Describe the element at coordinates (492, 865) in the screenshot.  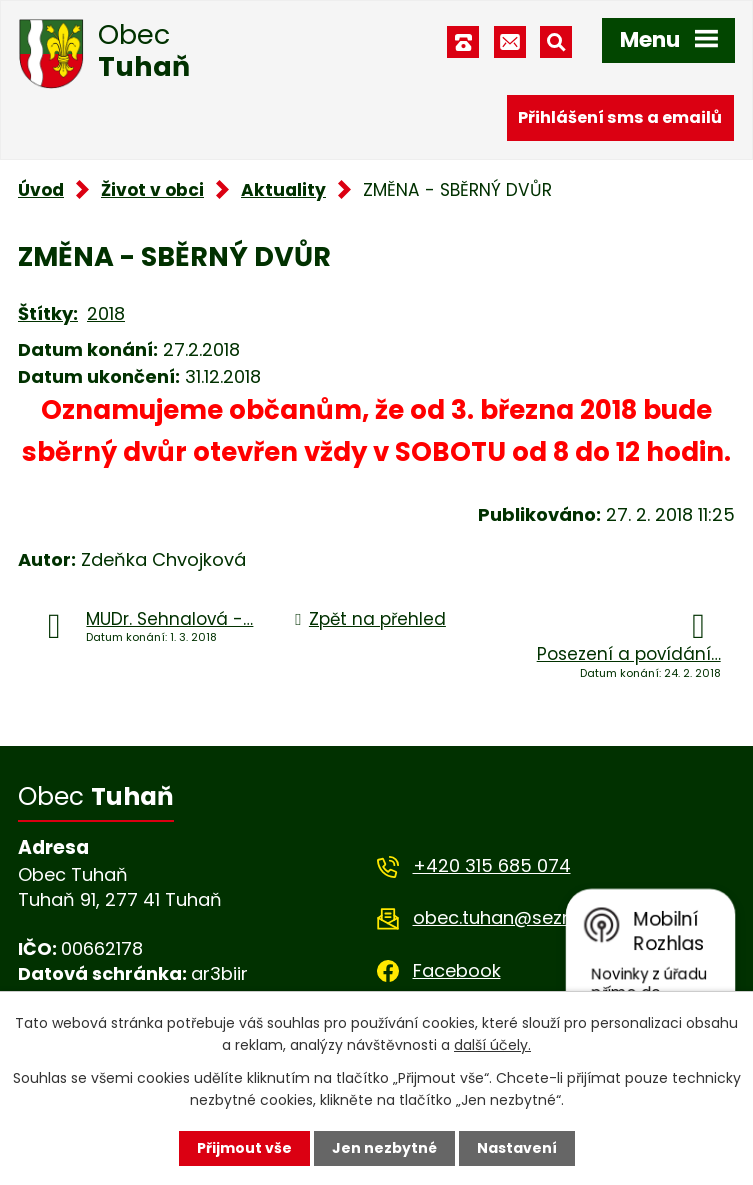
I see `+420 315 685 074` at that location.